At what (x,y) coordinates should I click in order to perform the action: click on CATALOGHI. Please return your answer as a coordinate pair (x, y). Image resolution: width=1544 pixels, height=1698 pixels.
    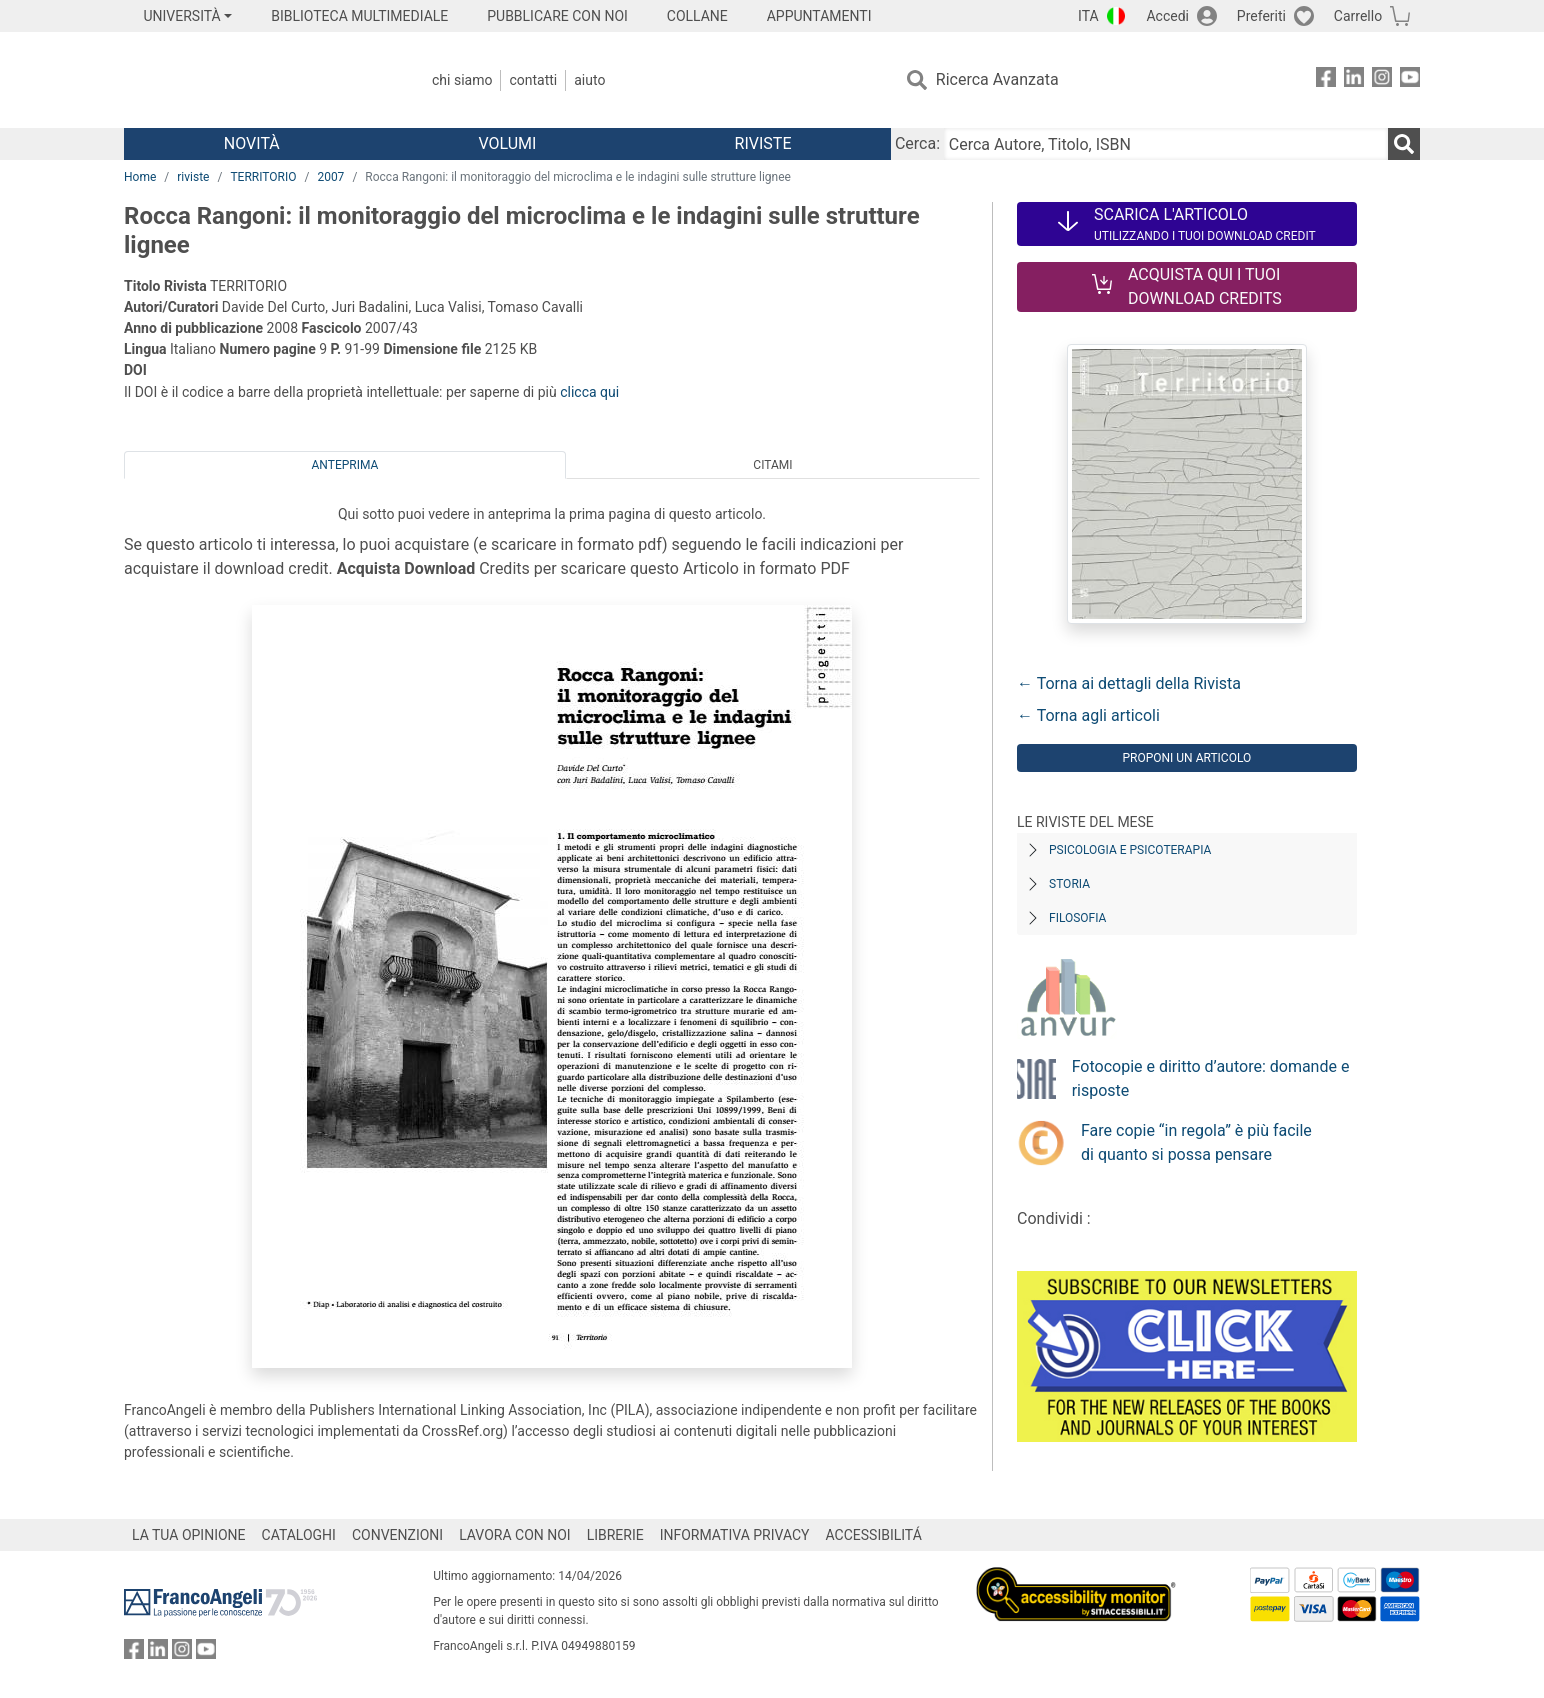
    Looking at the image, I should click on (299, 1535).